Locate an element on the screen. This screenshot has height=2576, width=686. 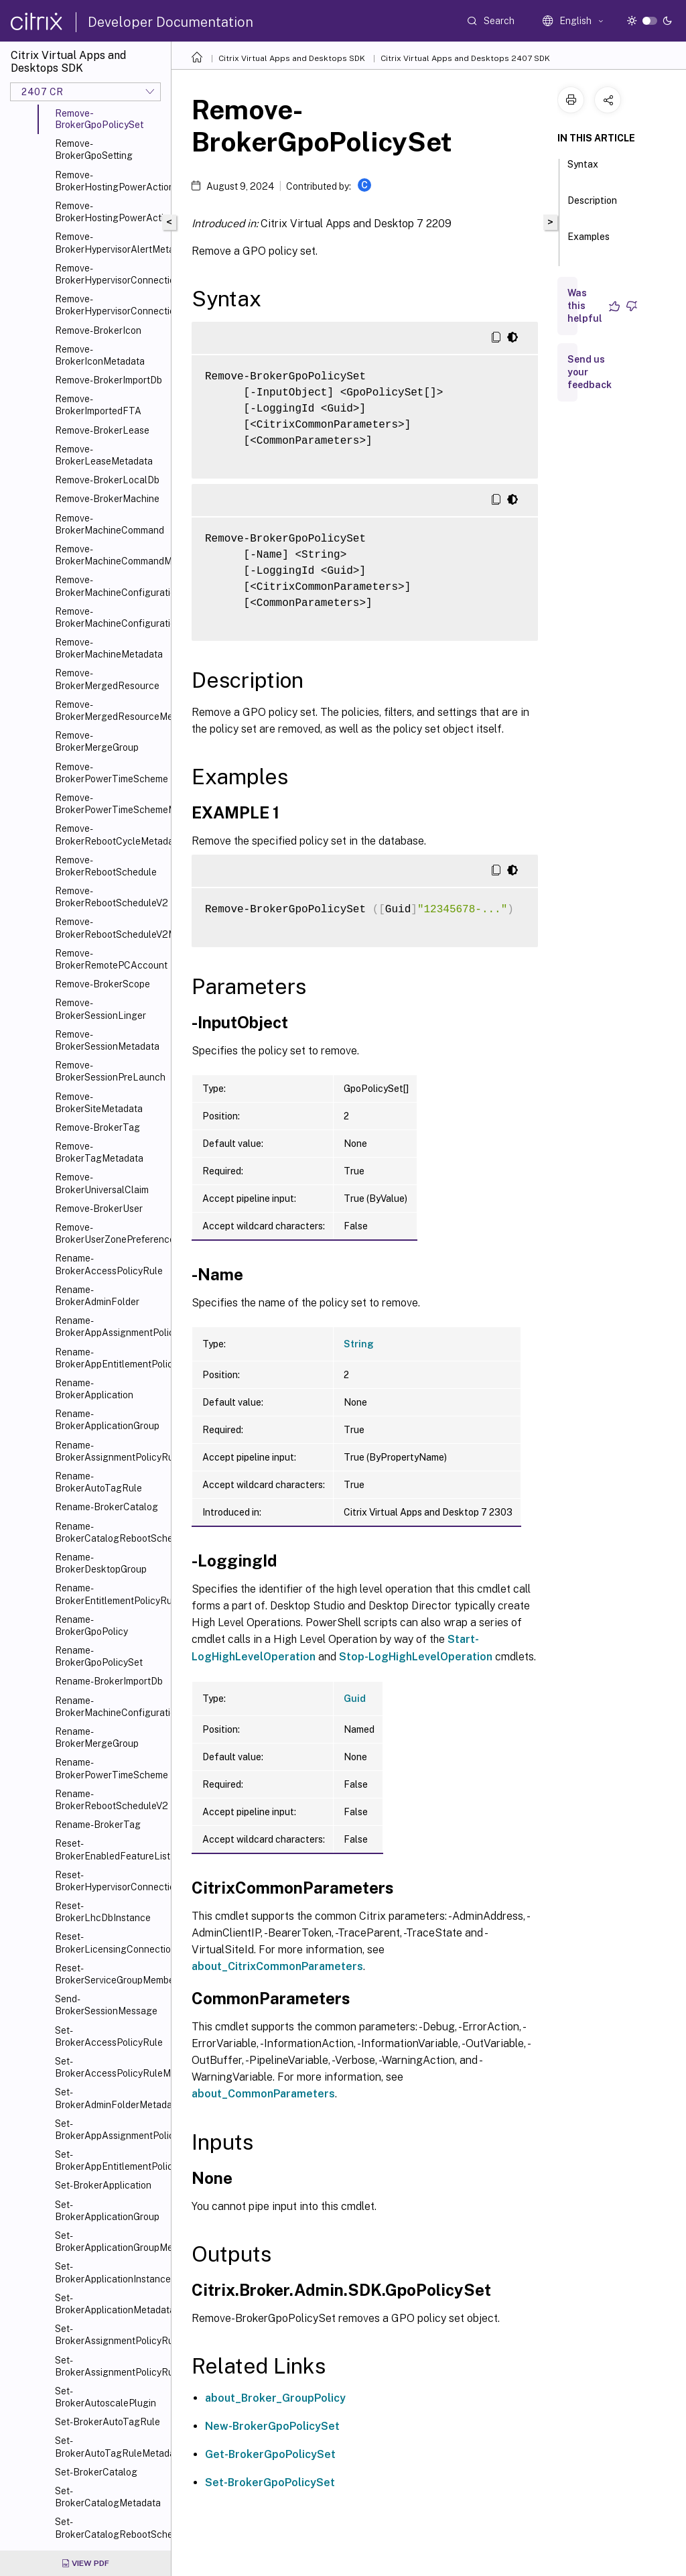
Send us your feedback is located at coordinates (589, 372).